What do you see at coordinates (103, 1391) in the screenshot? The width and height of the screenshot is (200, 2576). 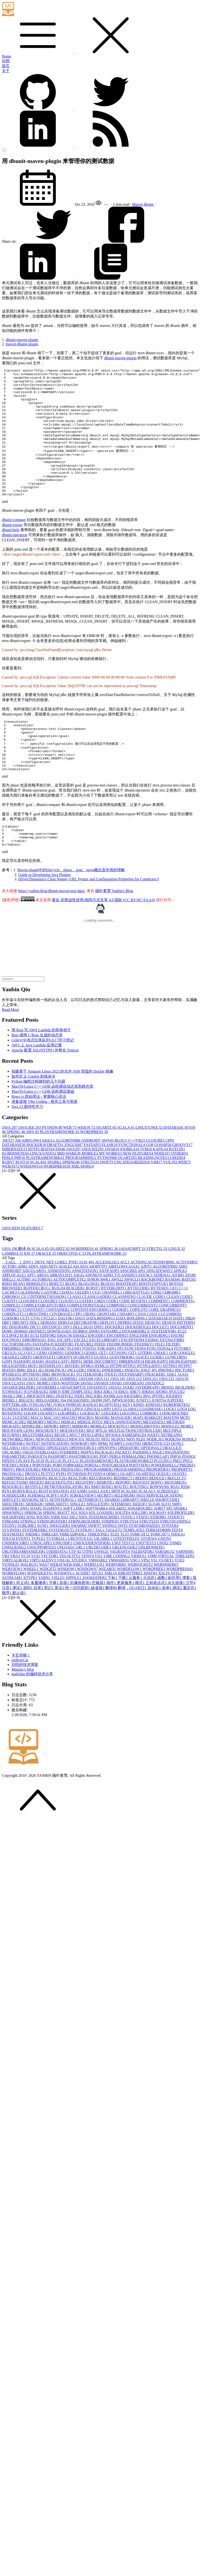 I see `GET` at bounding box center [103, 1391].